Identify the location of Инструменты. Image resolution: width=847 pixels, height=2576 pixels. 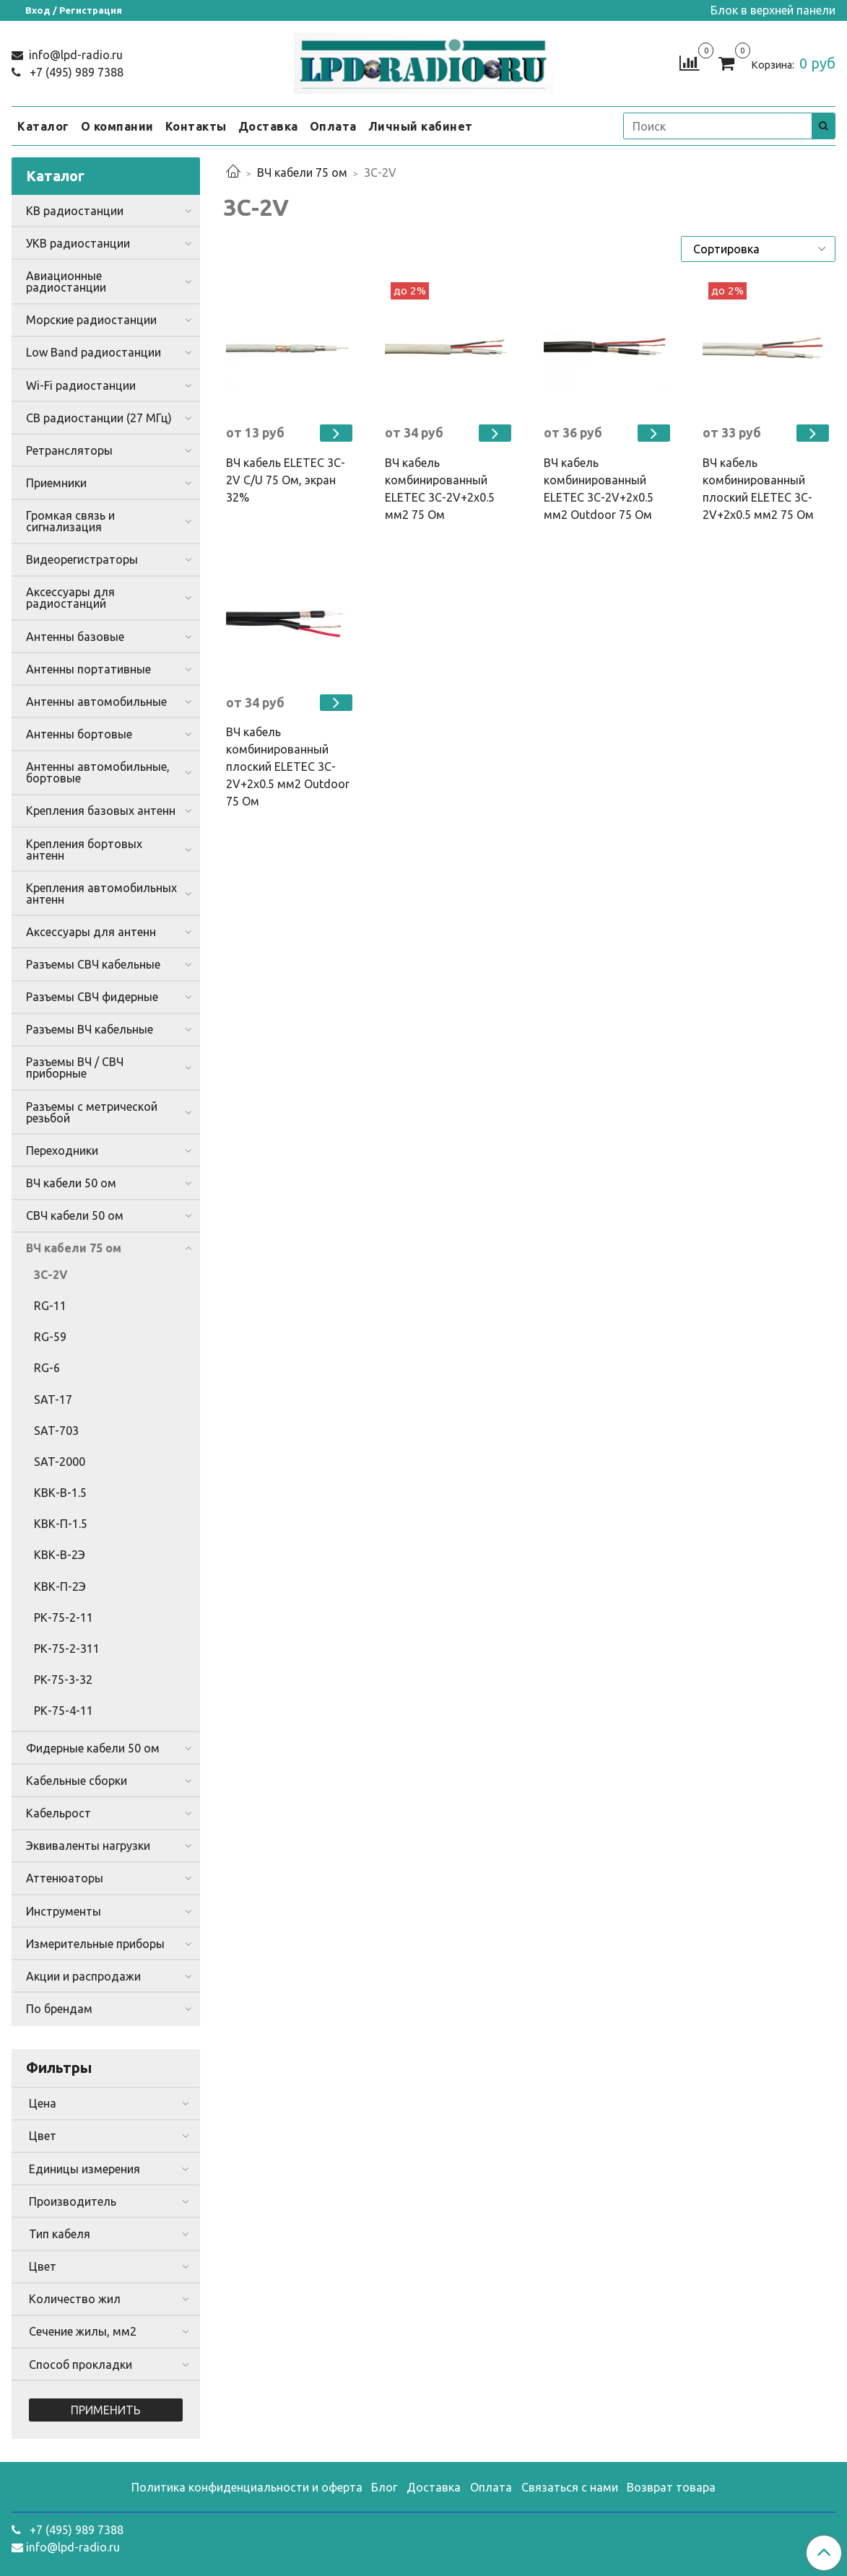
(63, 1911).